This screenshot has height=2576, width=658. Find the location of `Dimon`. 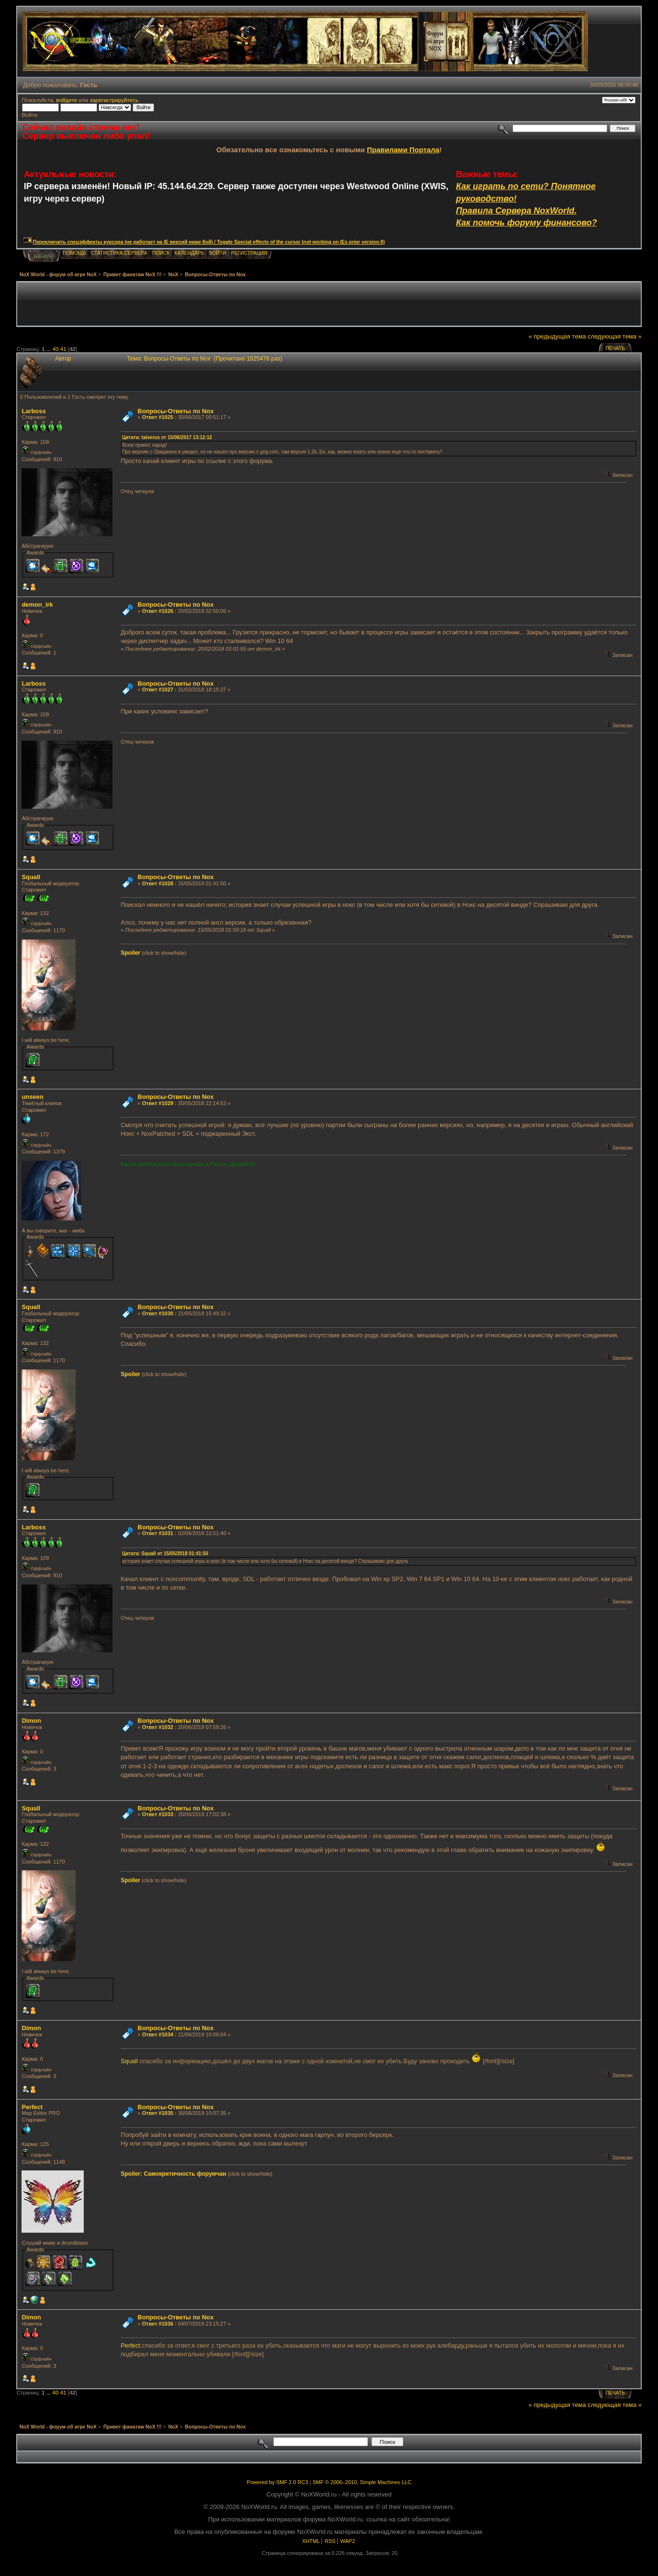

Dimon is located at coordinates (31, 1720).